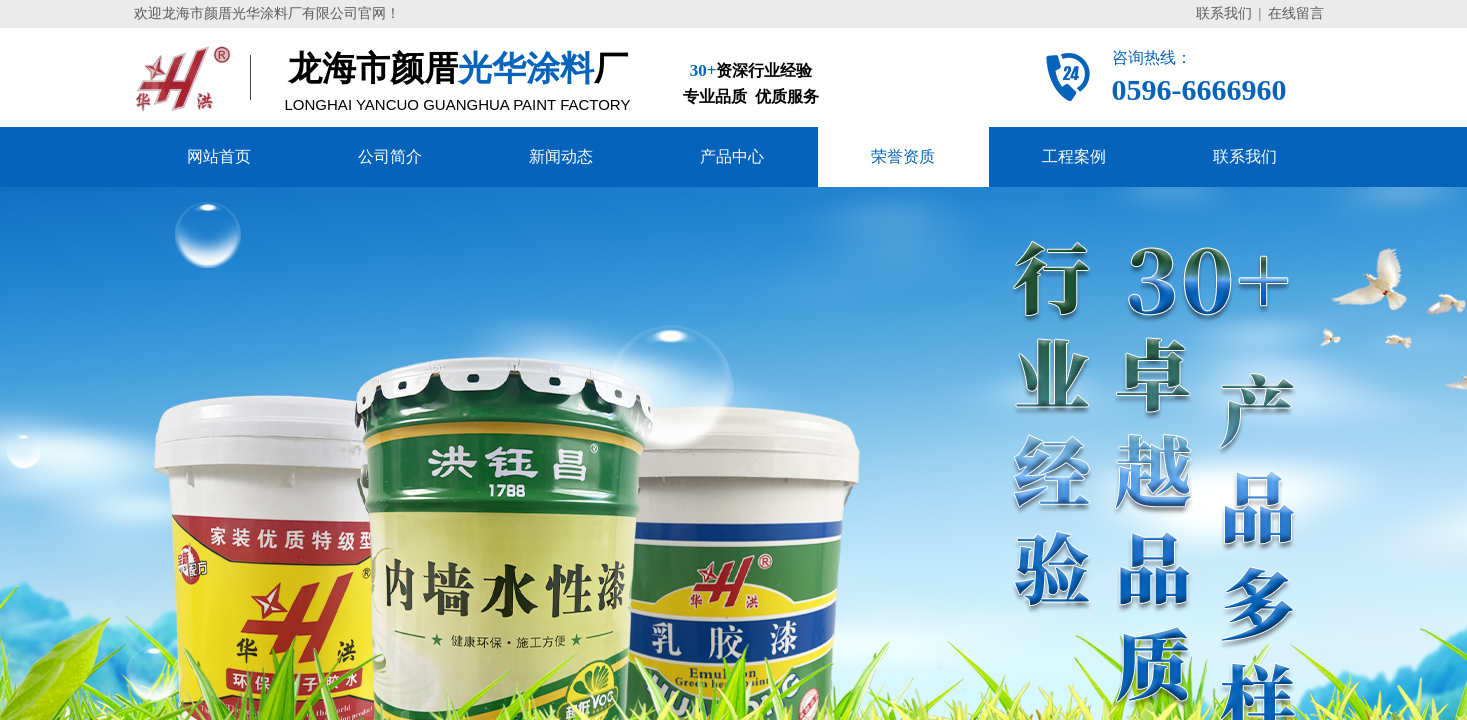  What do you see at coordinates (561, 156) in the screenshot?
I see `新闻动态` at bounding box center [561, 156].